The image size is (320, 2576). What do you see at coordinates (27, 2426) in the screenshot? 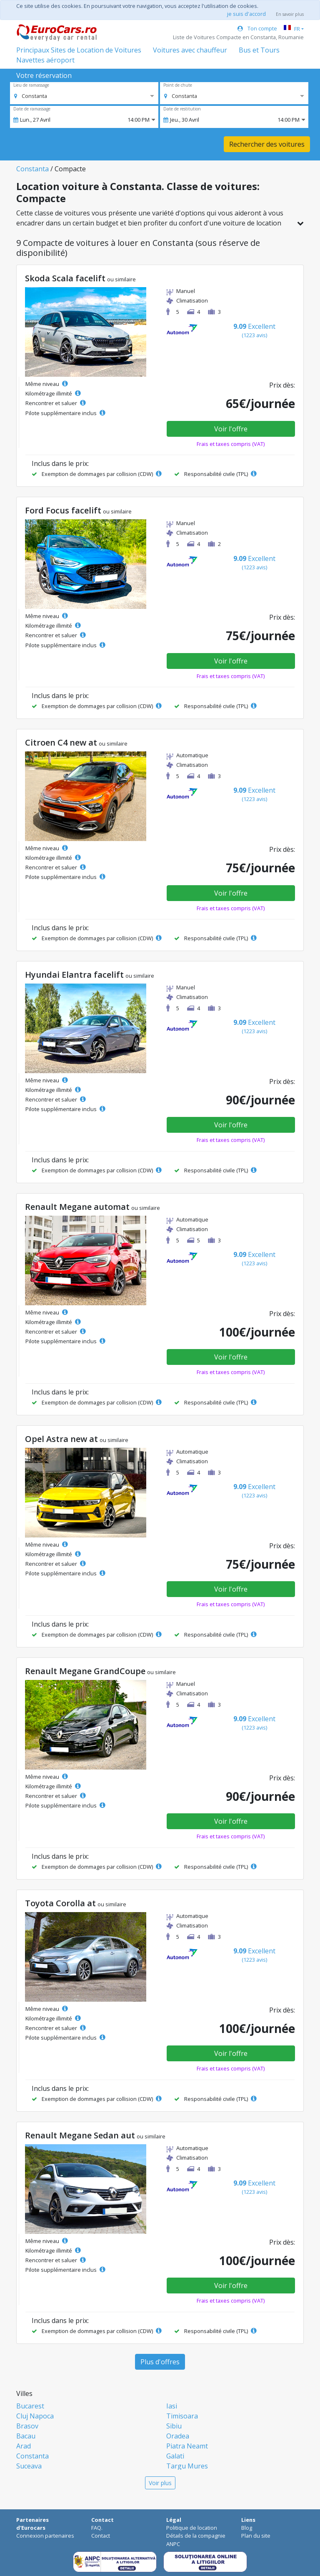
I see `Brasov` at bounding box center [27, 2426].